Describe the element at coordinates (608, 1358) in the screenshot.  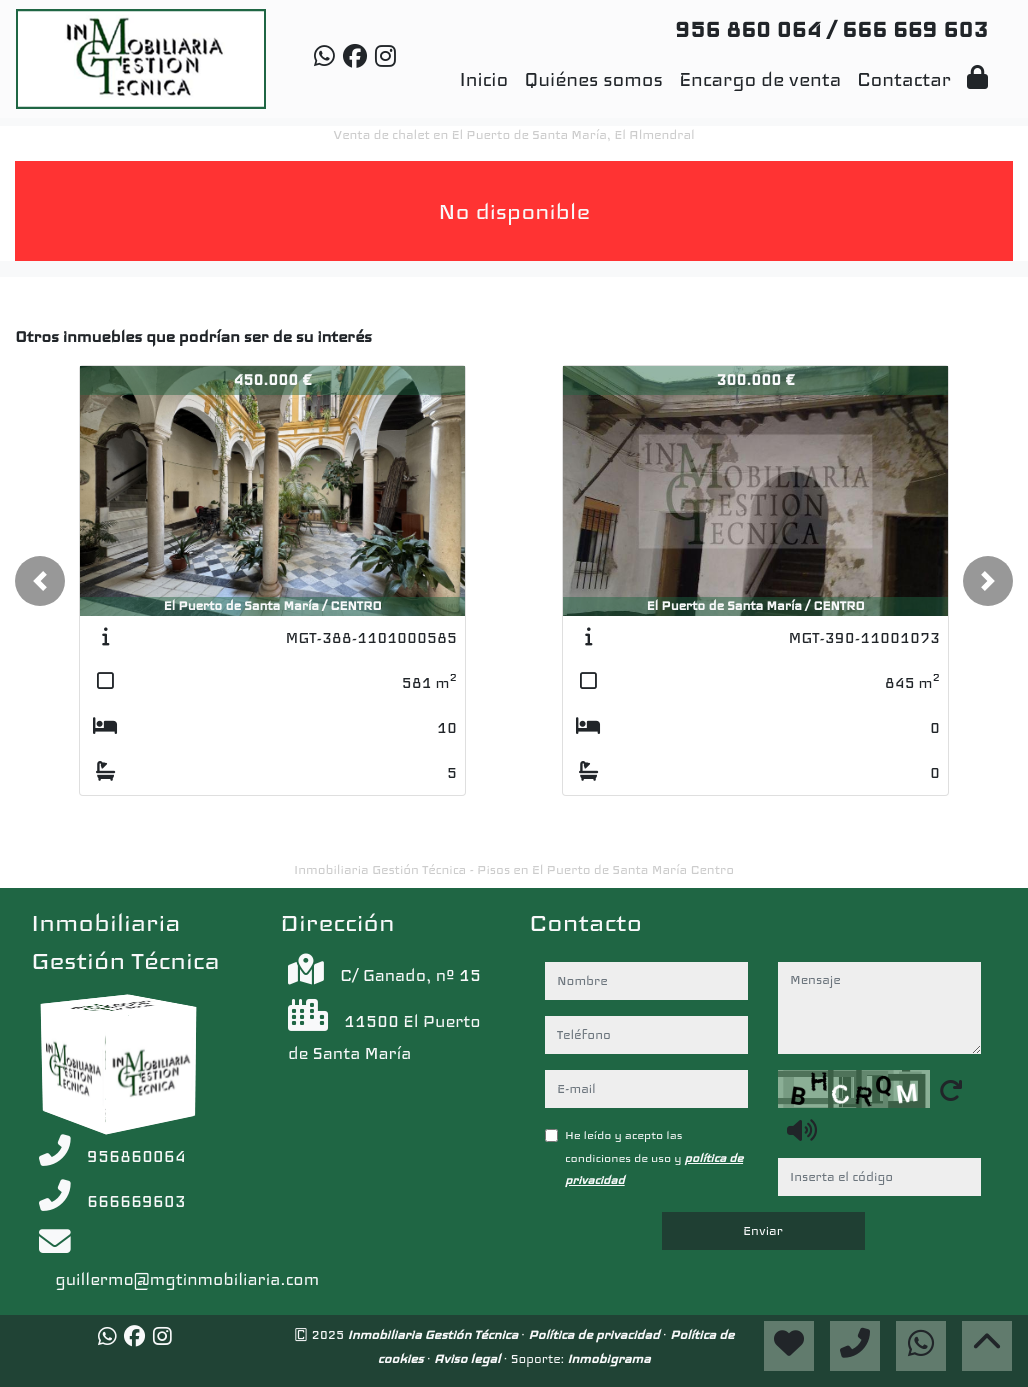
I see `Inmobigrama` at that location.